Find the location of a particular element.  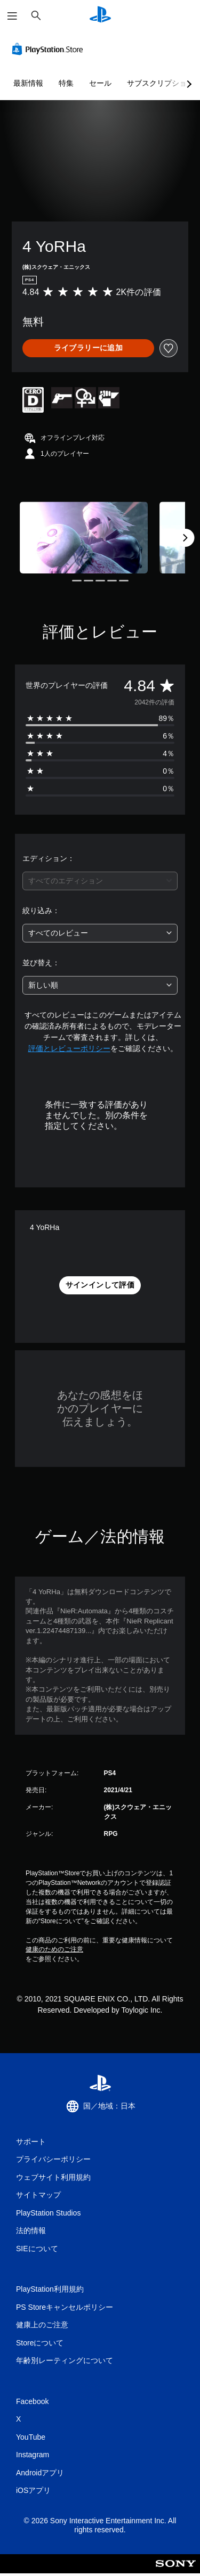

特集 is located at coordinates (66, 83).